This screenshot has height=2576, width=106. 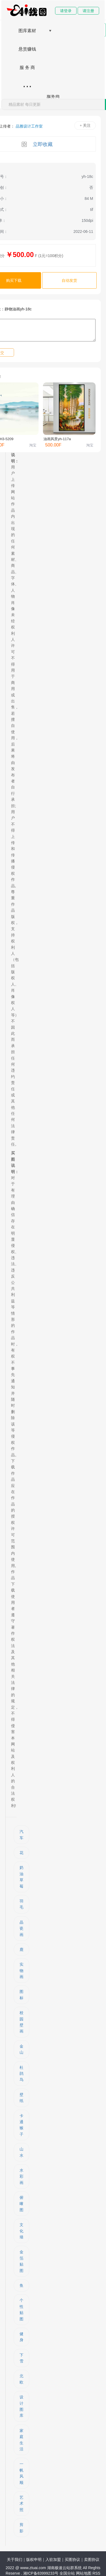 What do you see at coordinates (27, 12) in the screenshot?
I see `网站首页` at bounding box center [27, 12].